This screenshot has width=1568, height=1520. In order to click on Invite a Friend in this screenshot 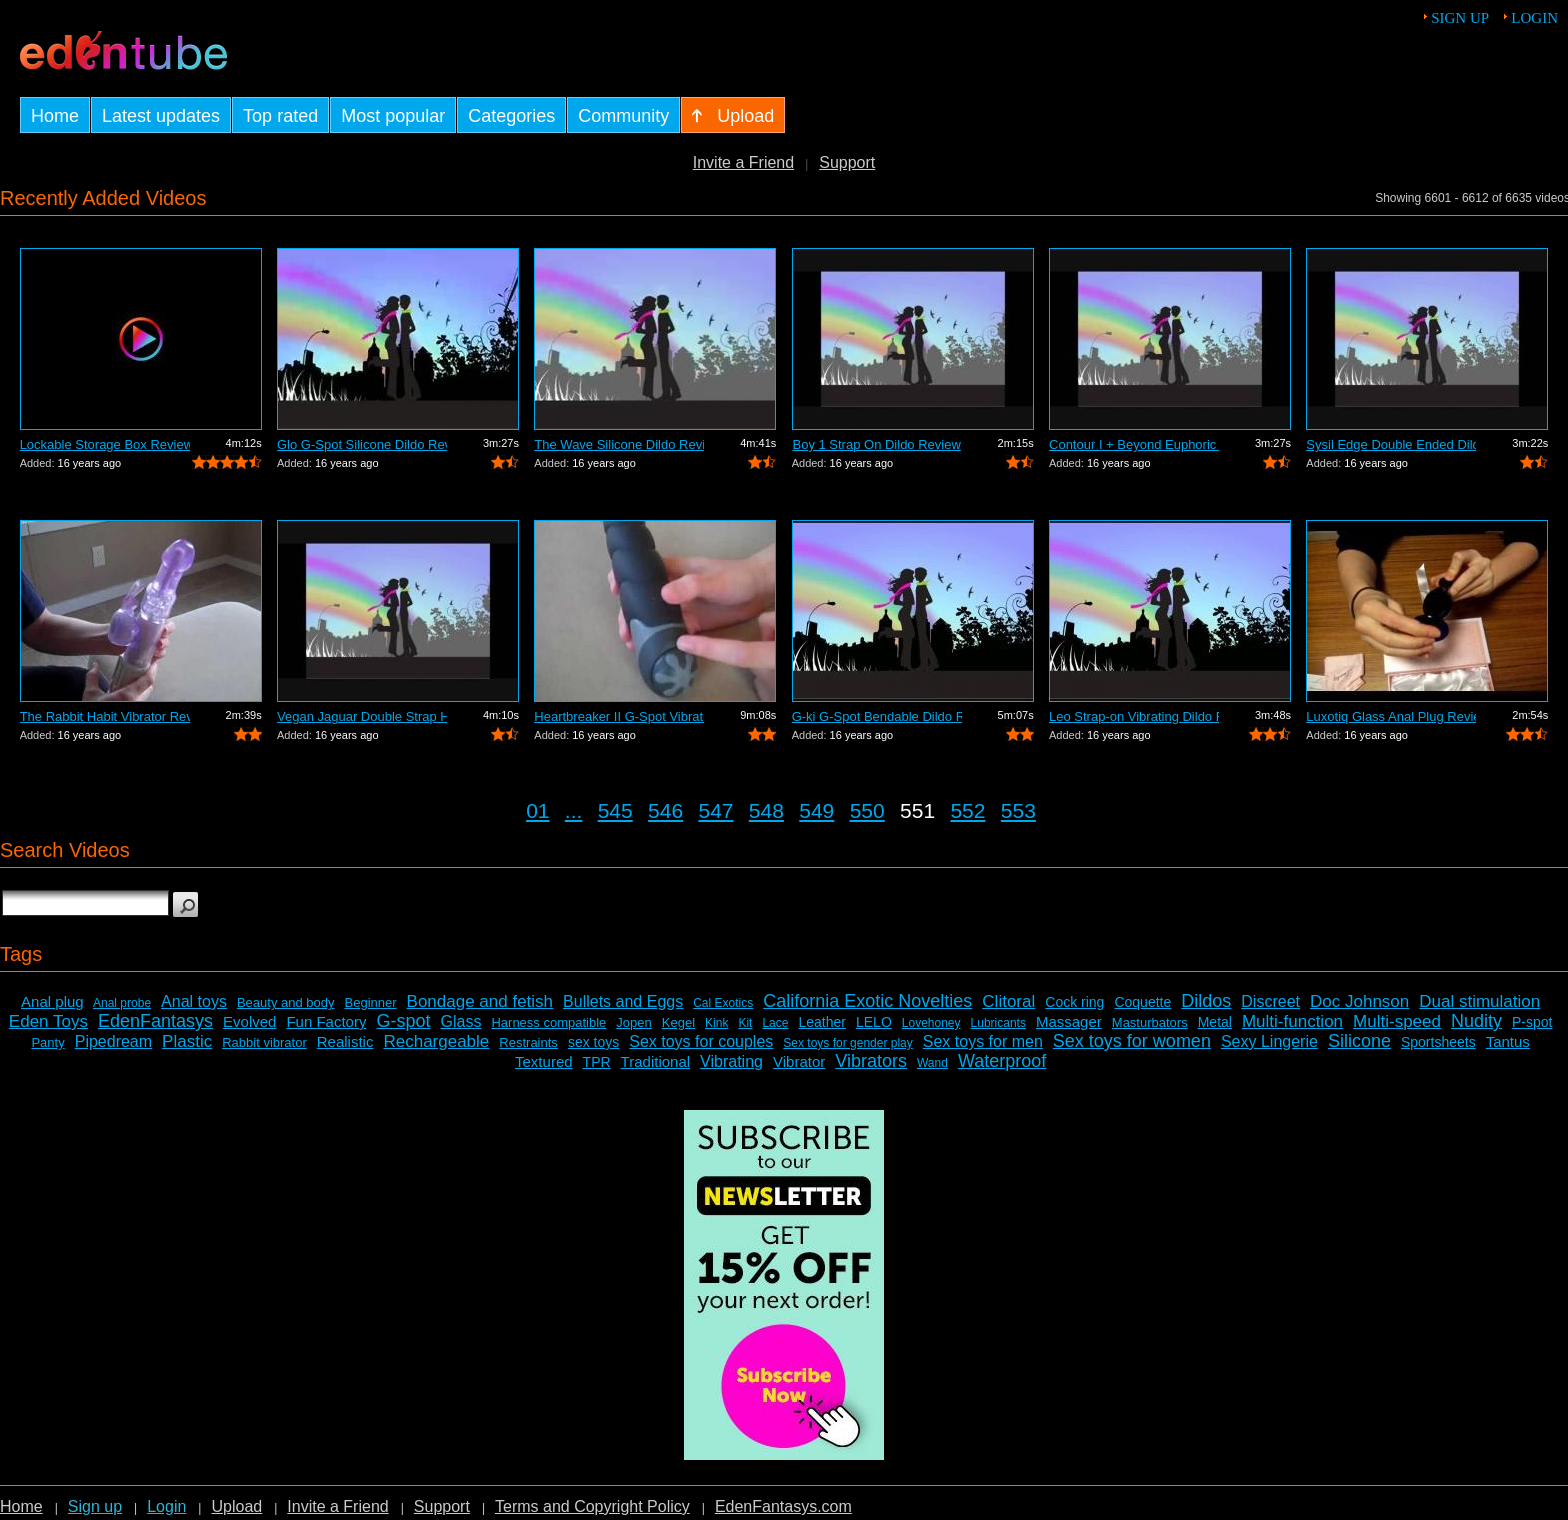, I will do `click(743, 162)`.